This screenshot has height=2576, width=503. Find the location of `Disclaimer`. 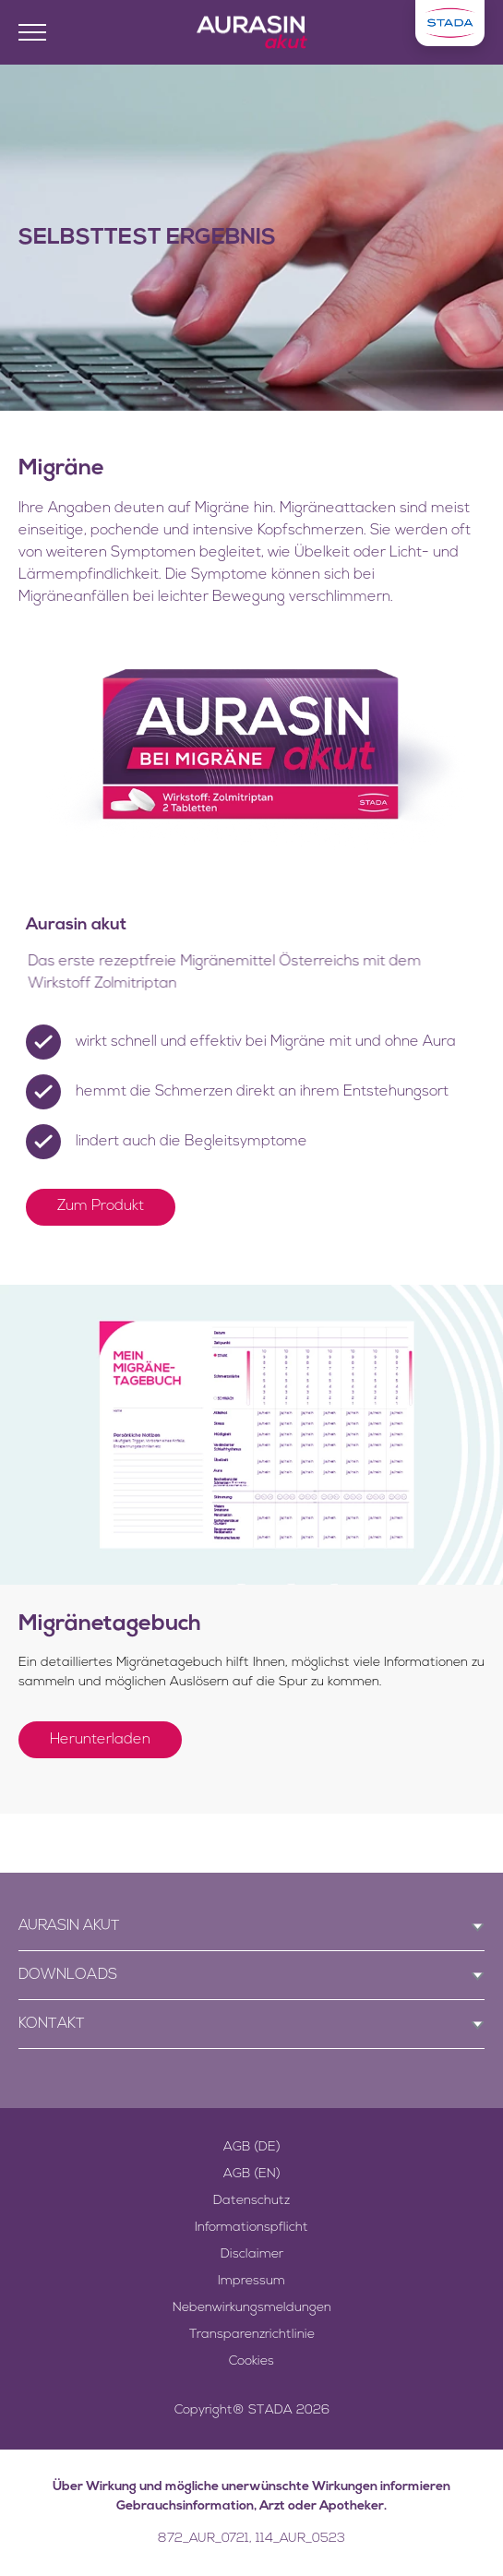

Disclaimer is located at coordinates (252, 2254).